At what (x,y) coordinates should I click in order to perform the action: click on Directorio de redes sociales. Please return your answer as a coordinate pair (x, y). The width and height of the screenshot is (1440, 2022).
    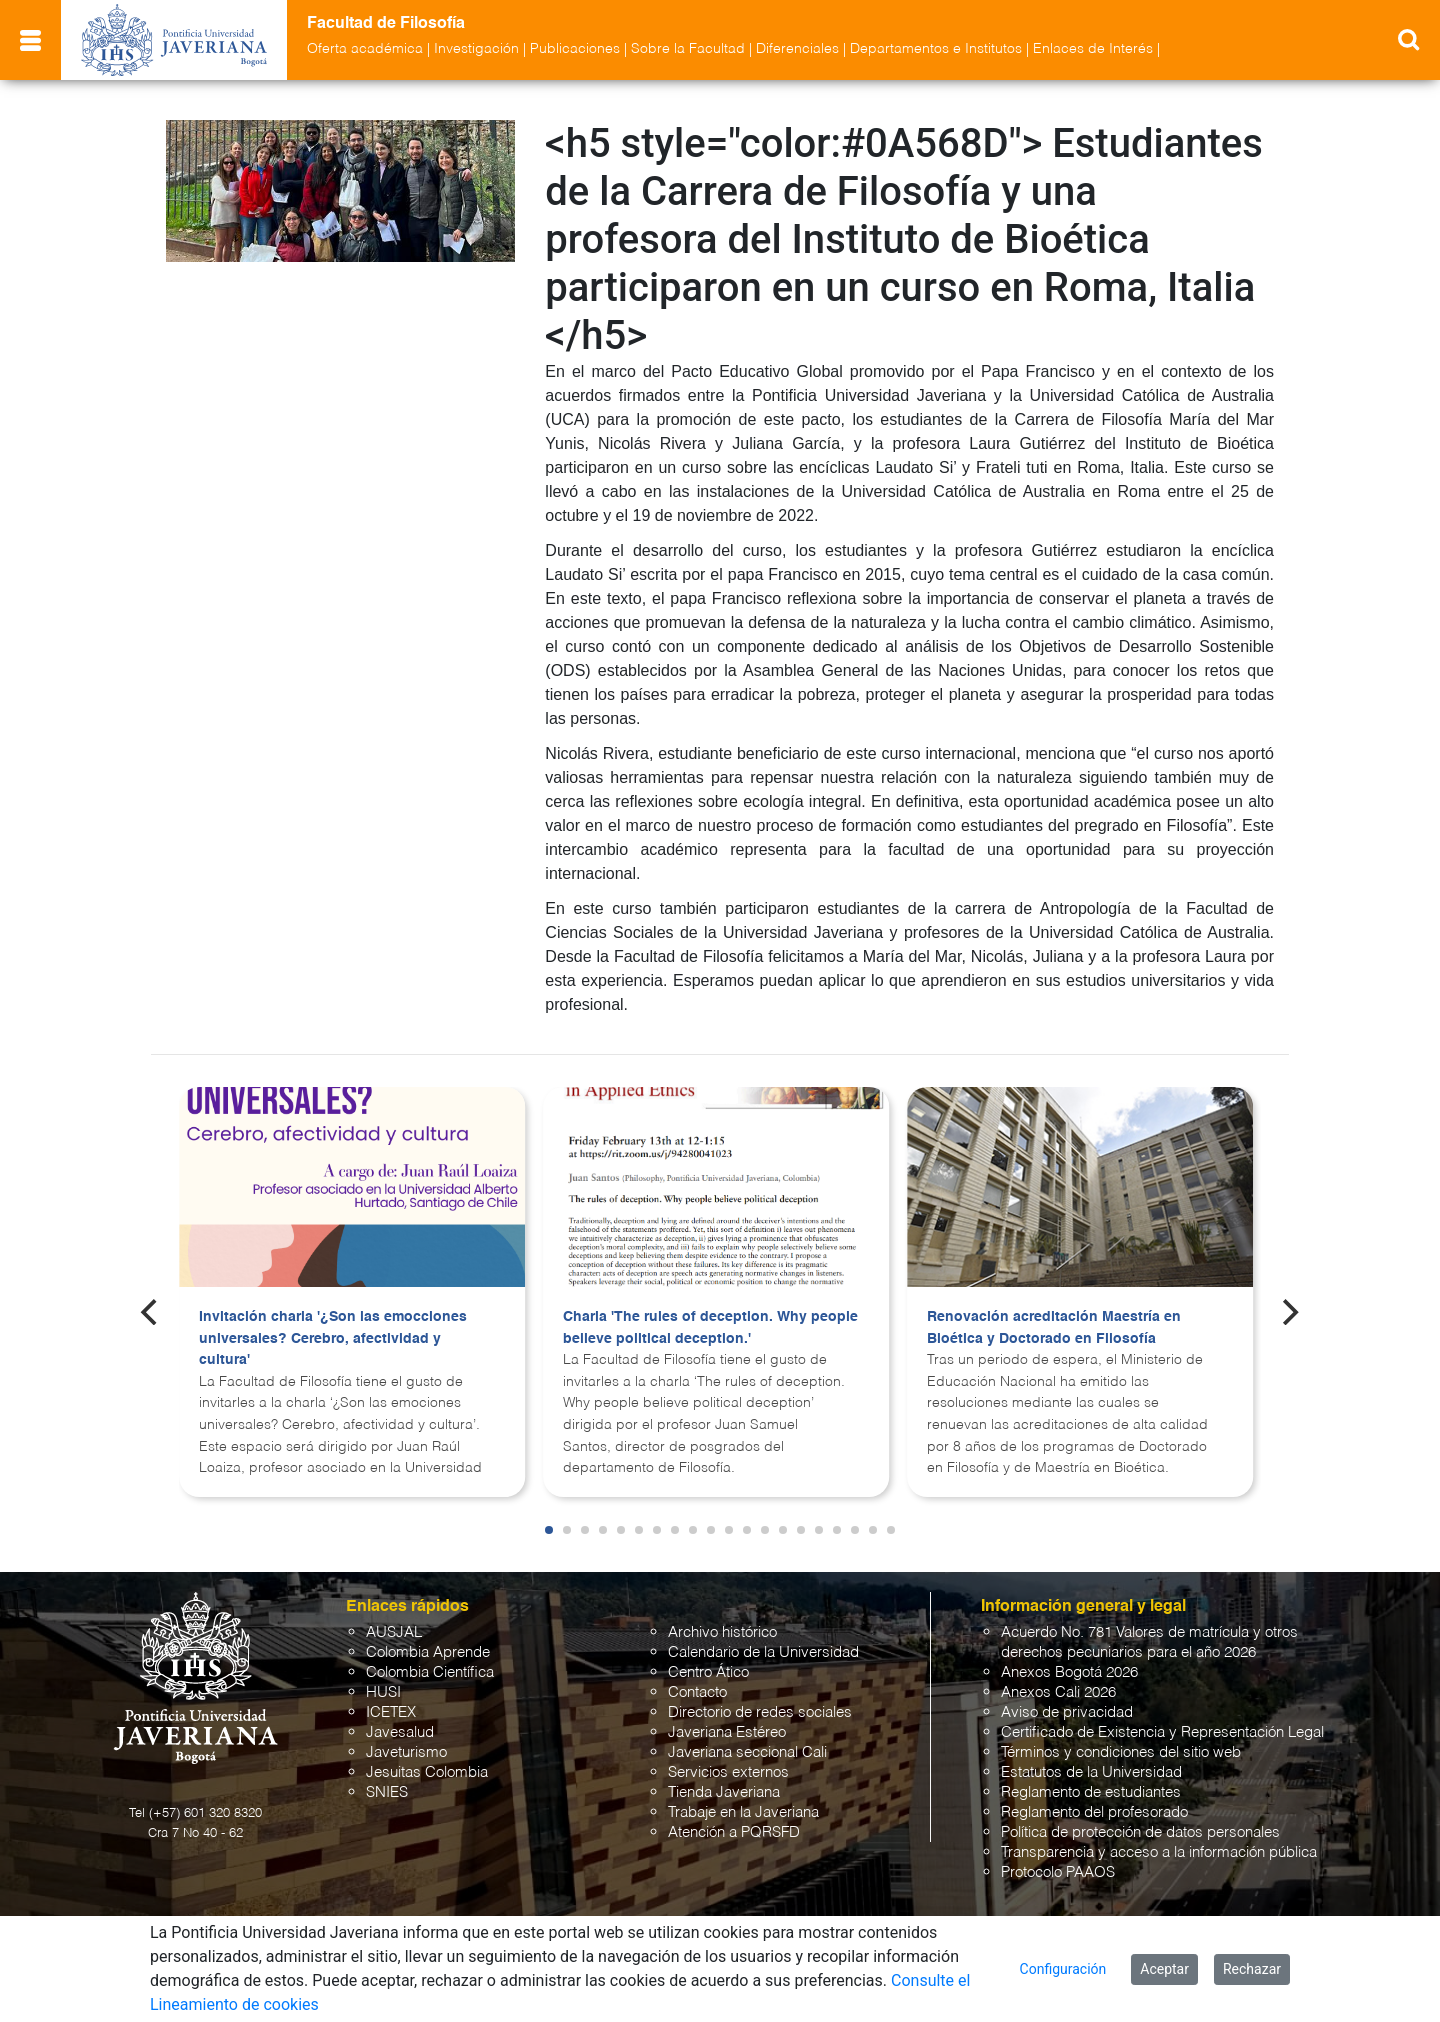
    Looking at the image, I should click on (760, 1712).